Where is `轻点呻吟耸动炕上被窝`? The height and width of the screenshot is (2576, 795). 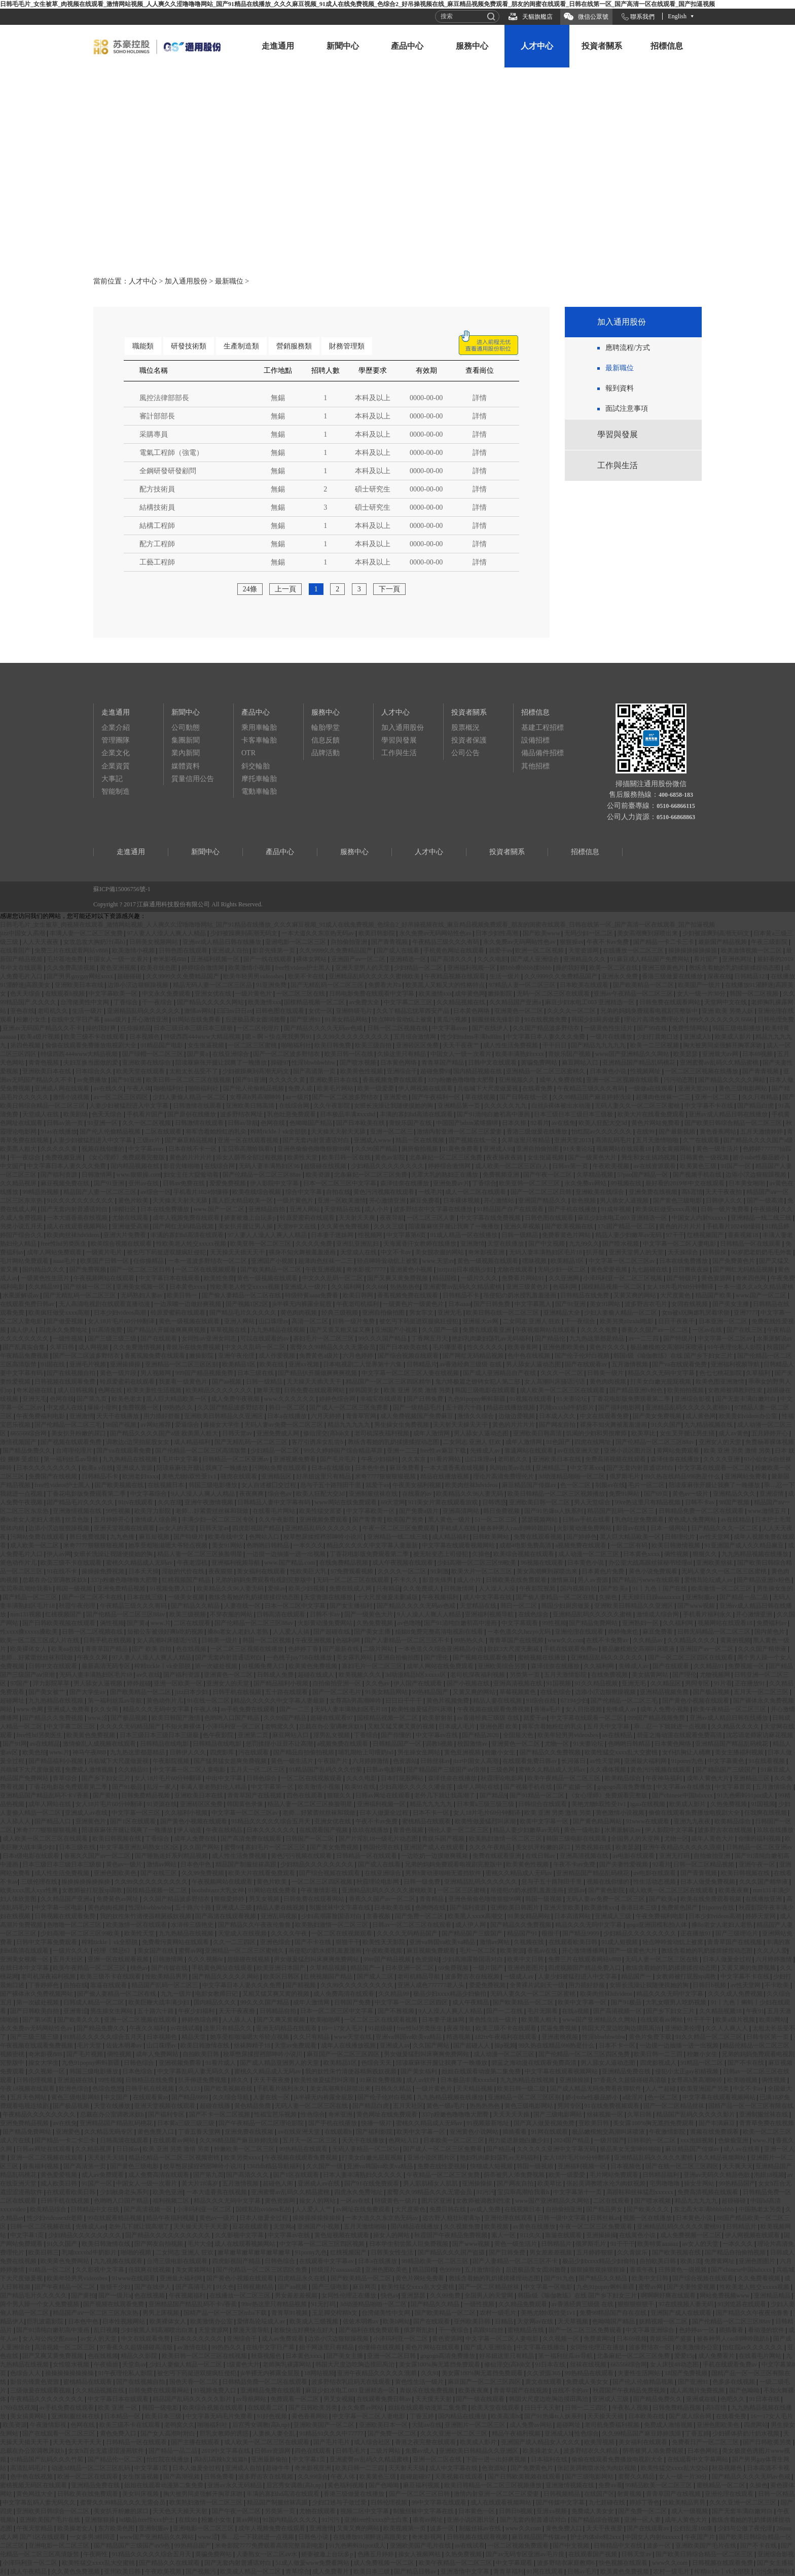
轻点呻吟耸动炕上被窝 is located at coordinates (403, 1019).